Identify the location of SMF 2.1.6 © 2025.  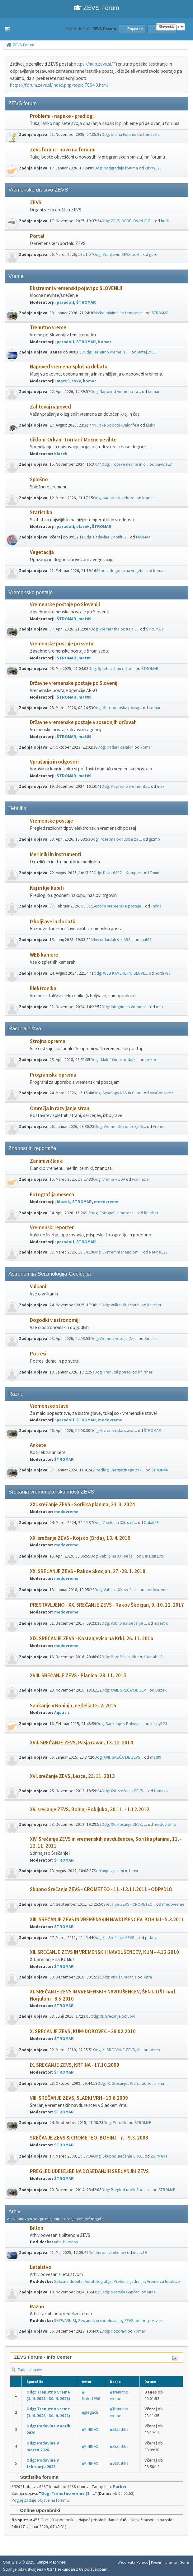
(18, 2562).